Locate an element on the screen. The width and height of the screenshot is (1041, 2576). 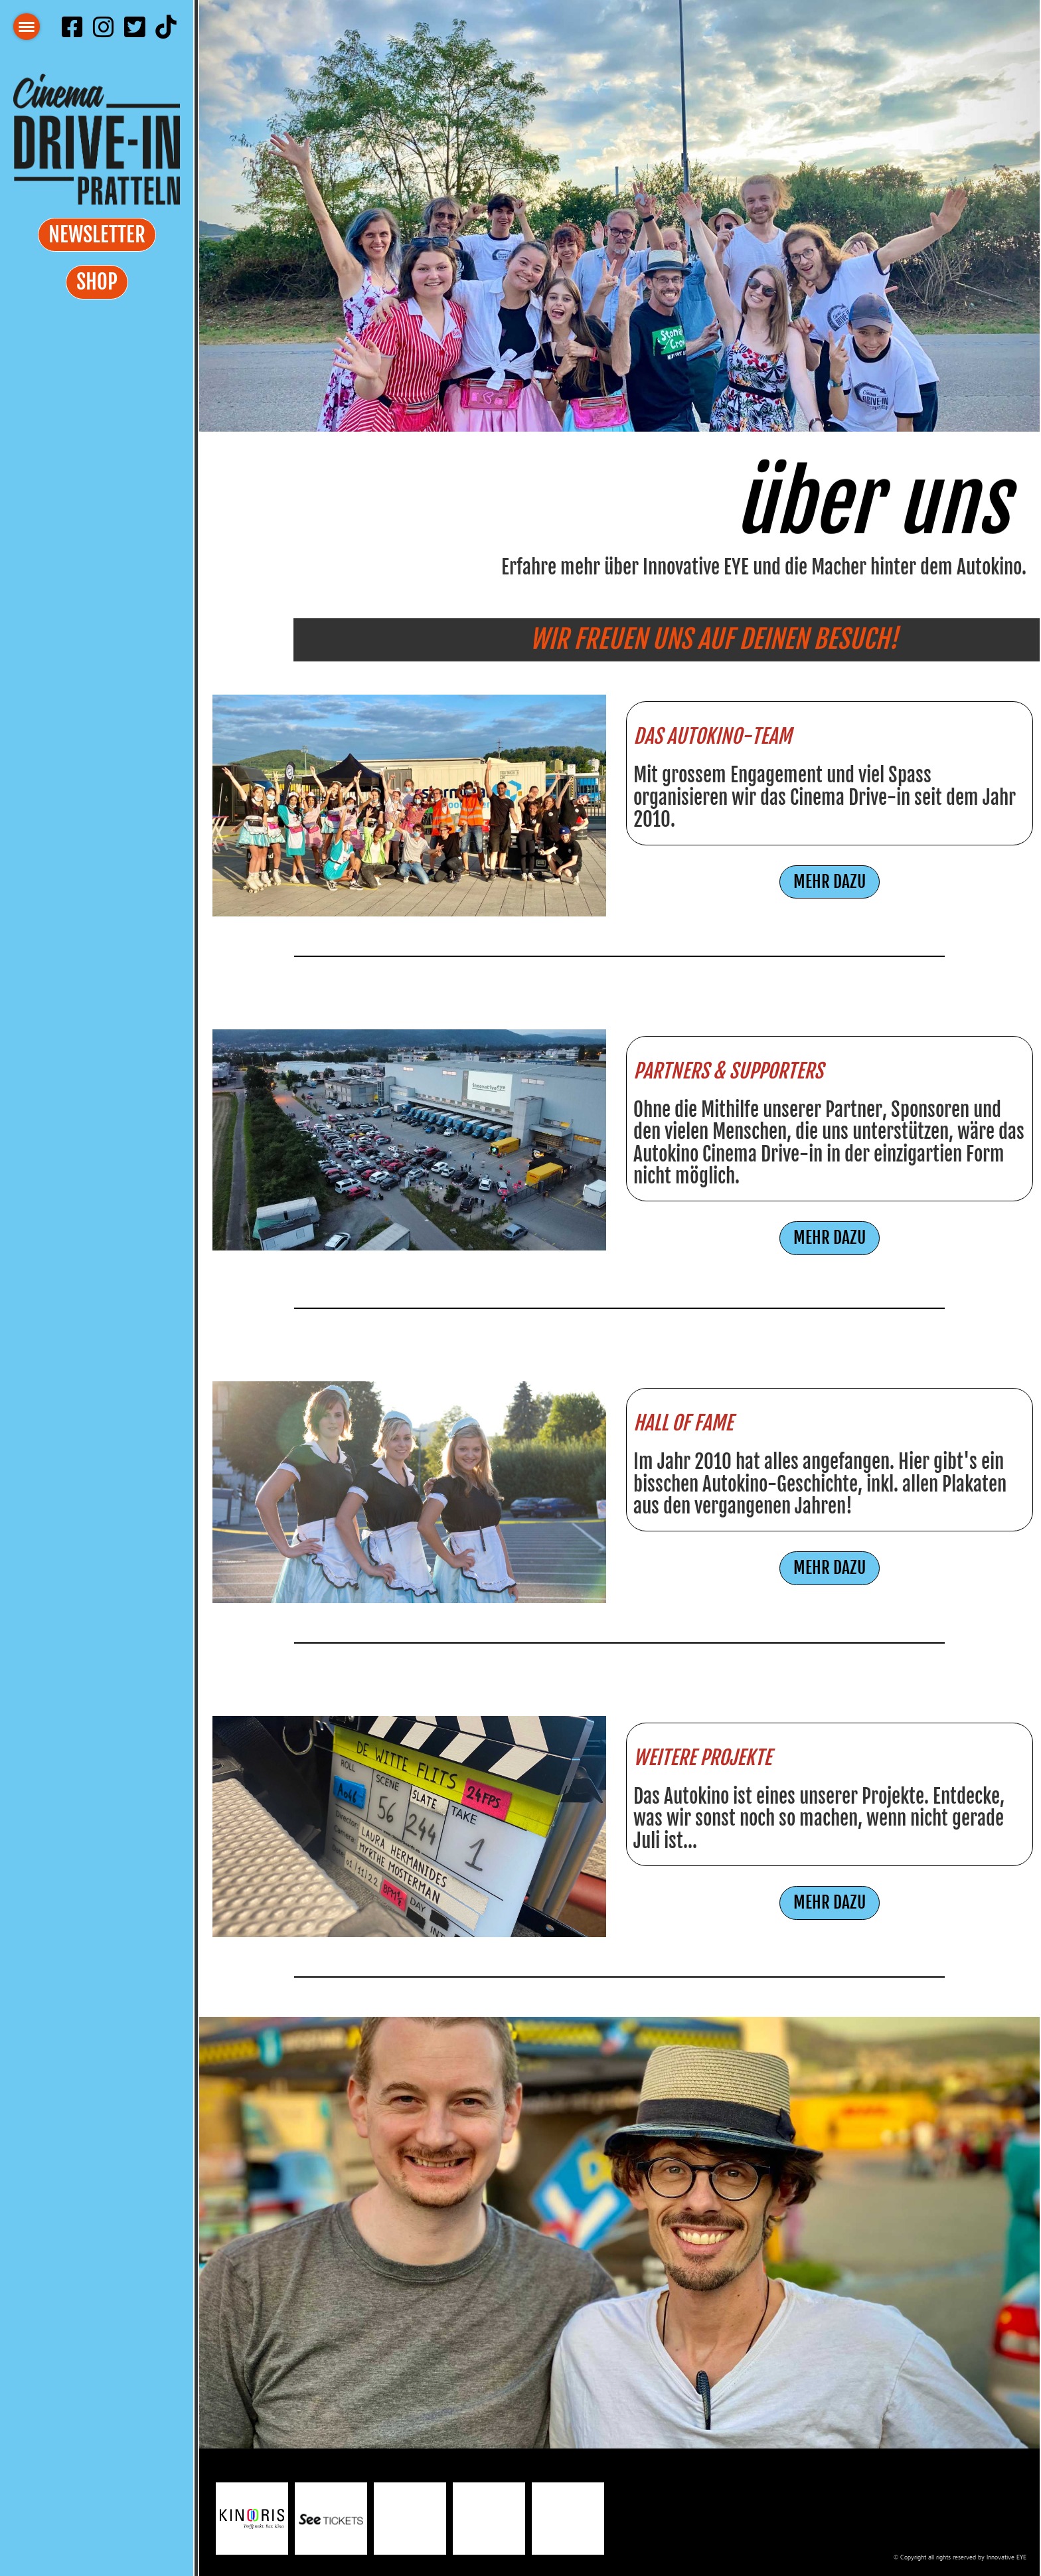
MEHR DAZU is located at coordinates (829, 881).